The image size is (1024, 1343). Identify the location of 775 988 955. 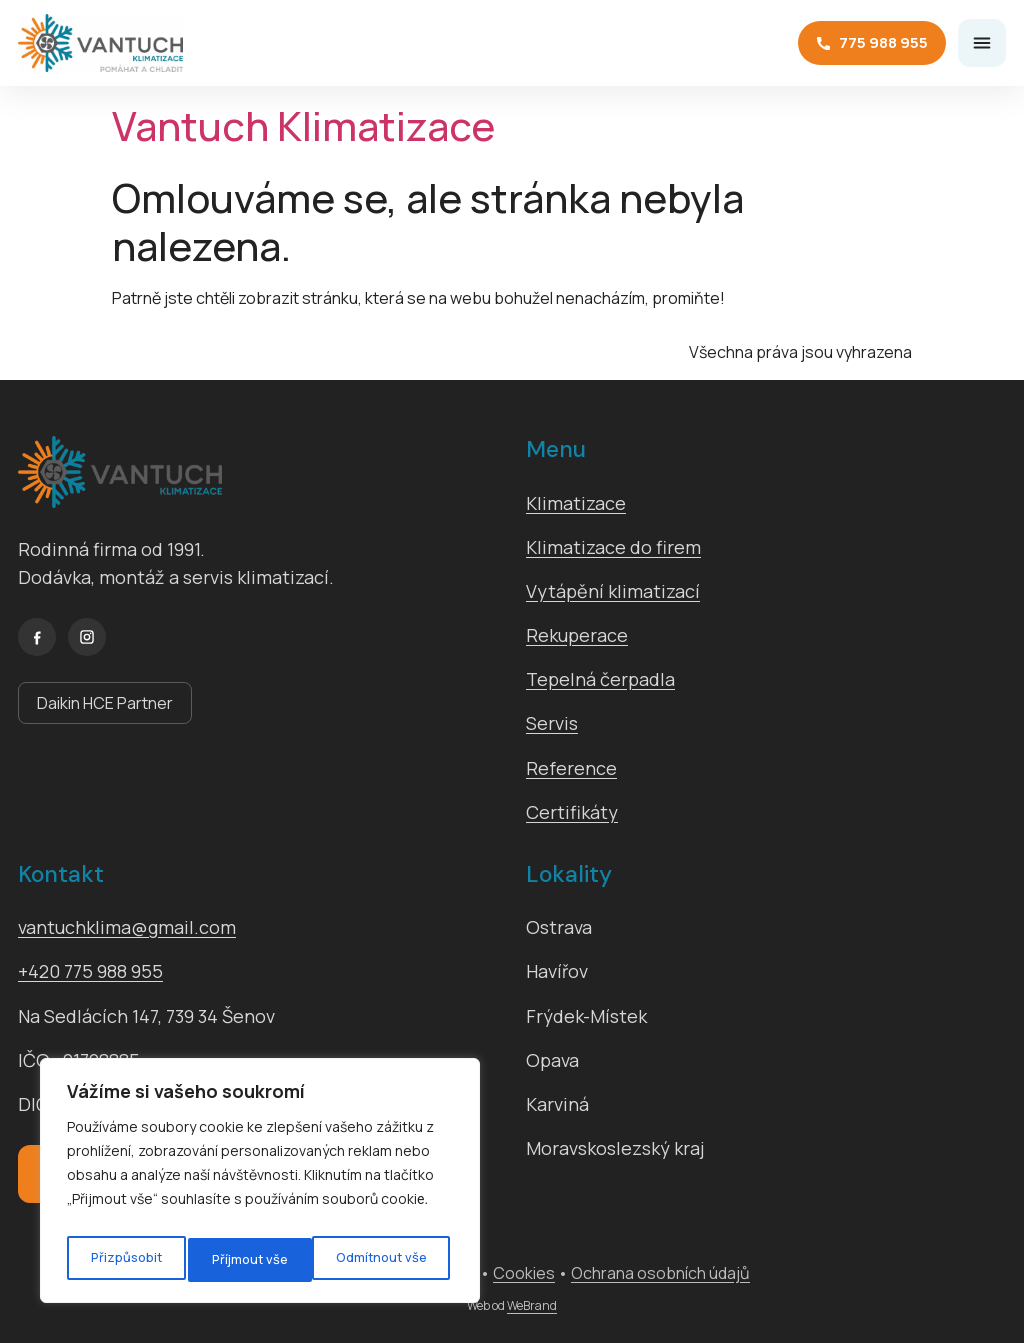
(872, 42).